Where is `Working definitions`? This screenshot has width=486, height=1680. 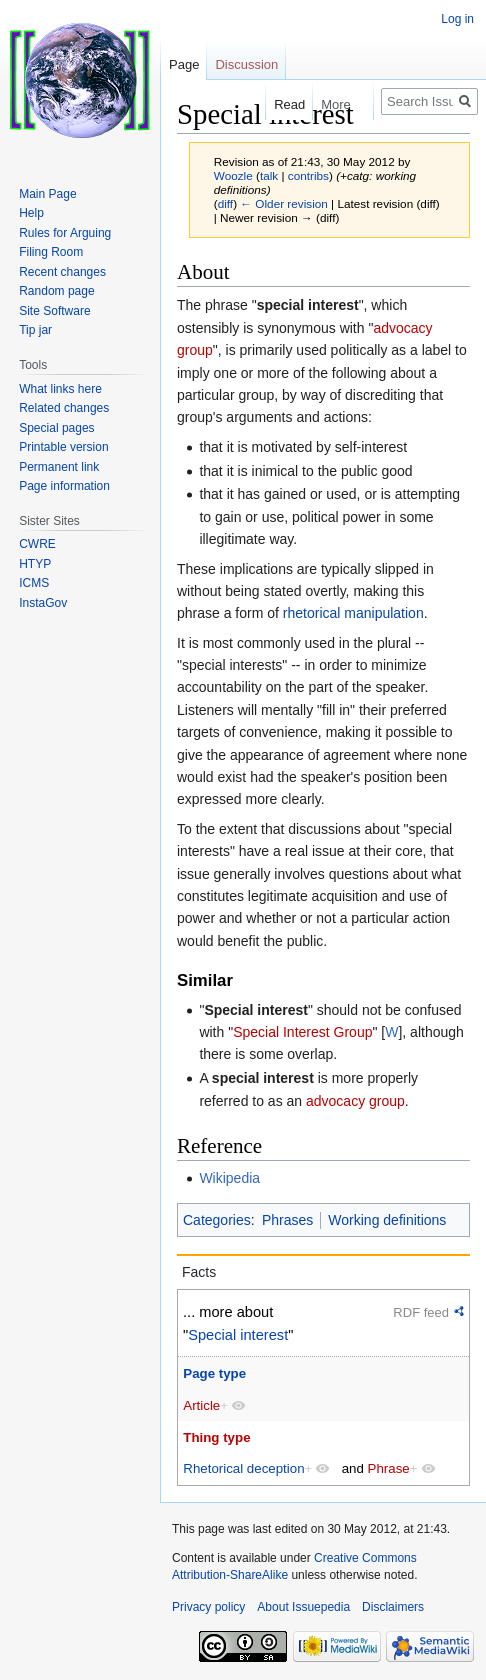 Working definitions is located at coordinates (387, 1220).